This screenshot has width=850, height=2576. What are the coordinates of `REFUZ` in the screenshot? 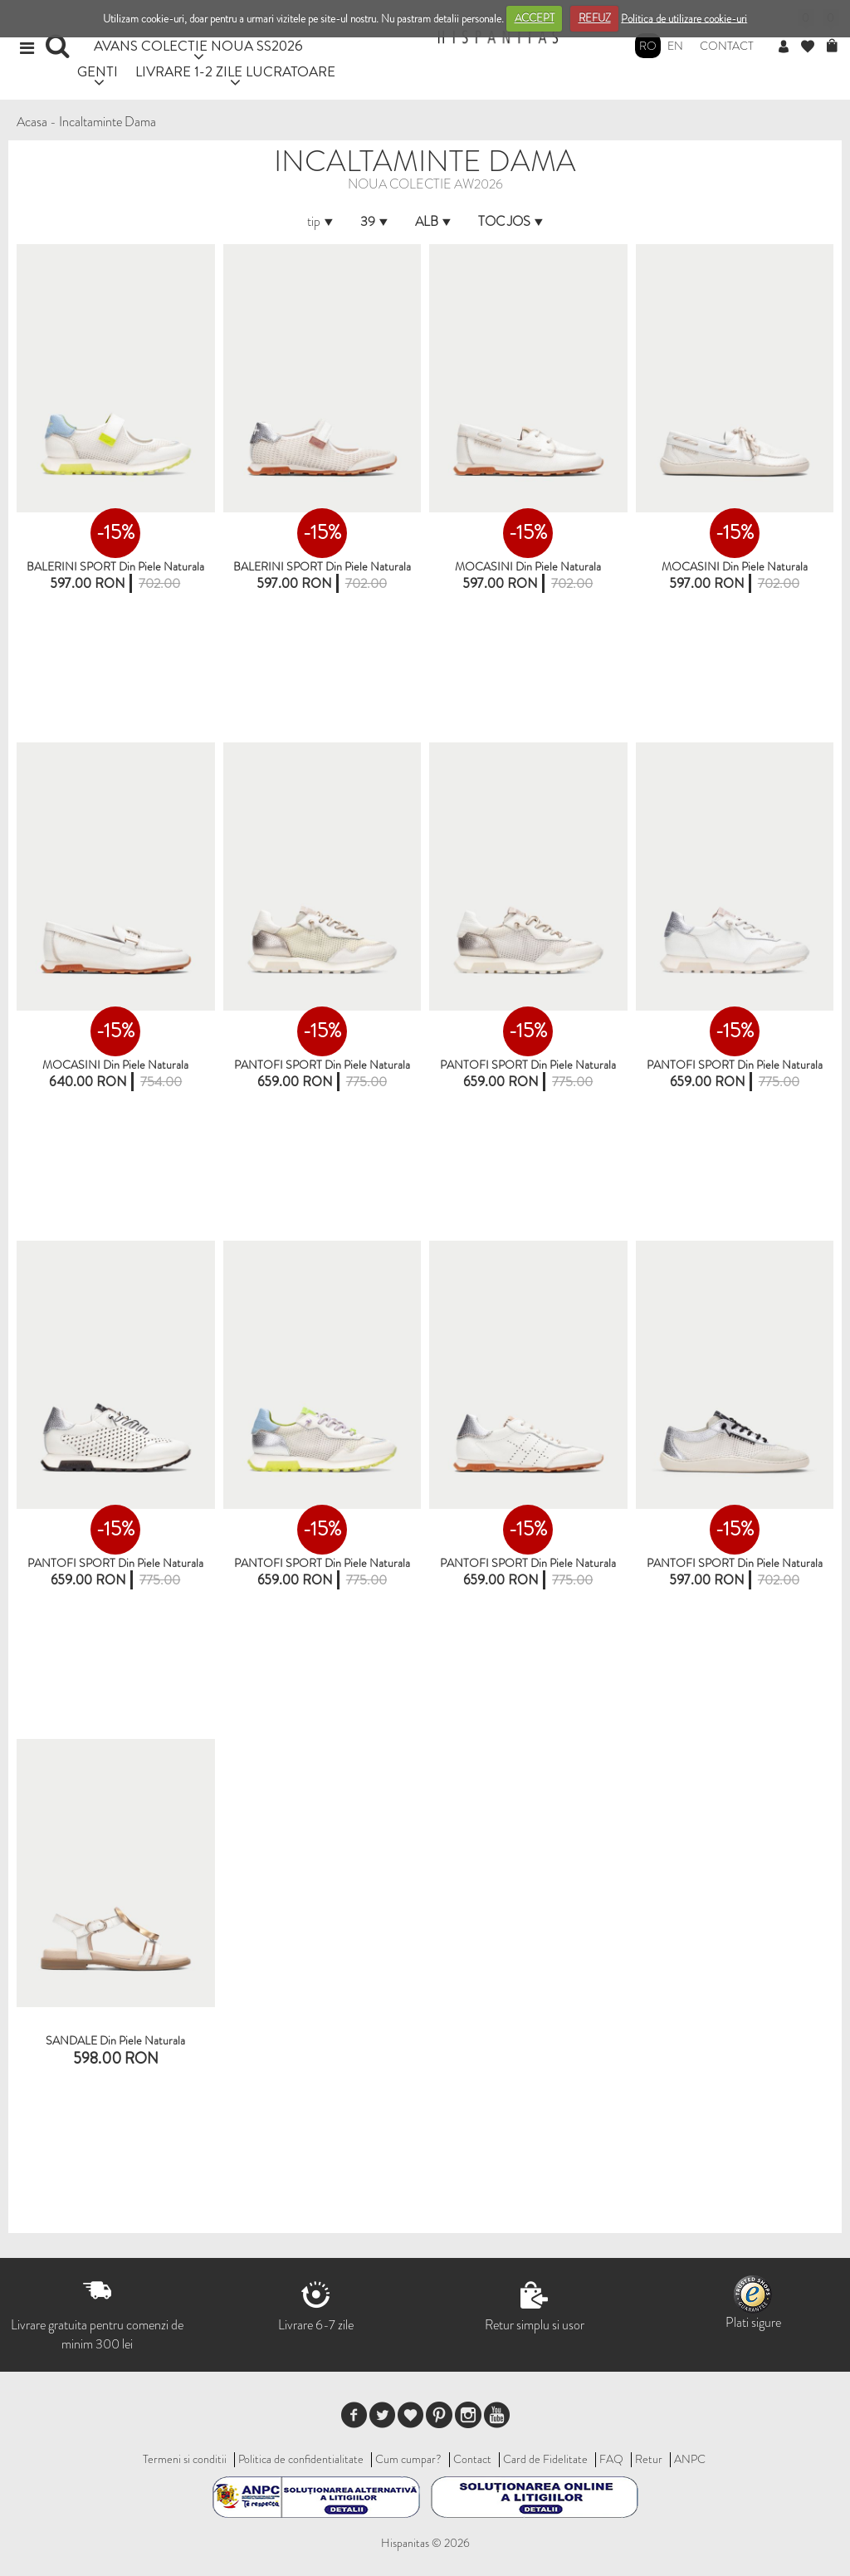 It's located at (595, 18).